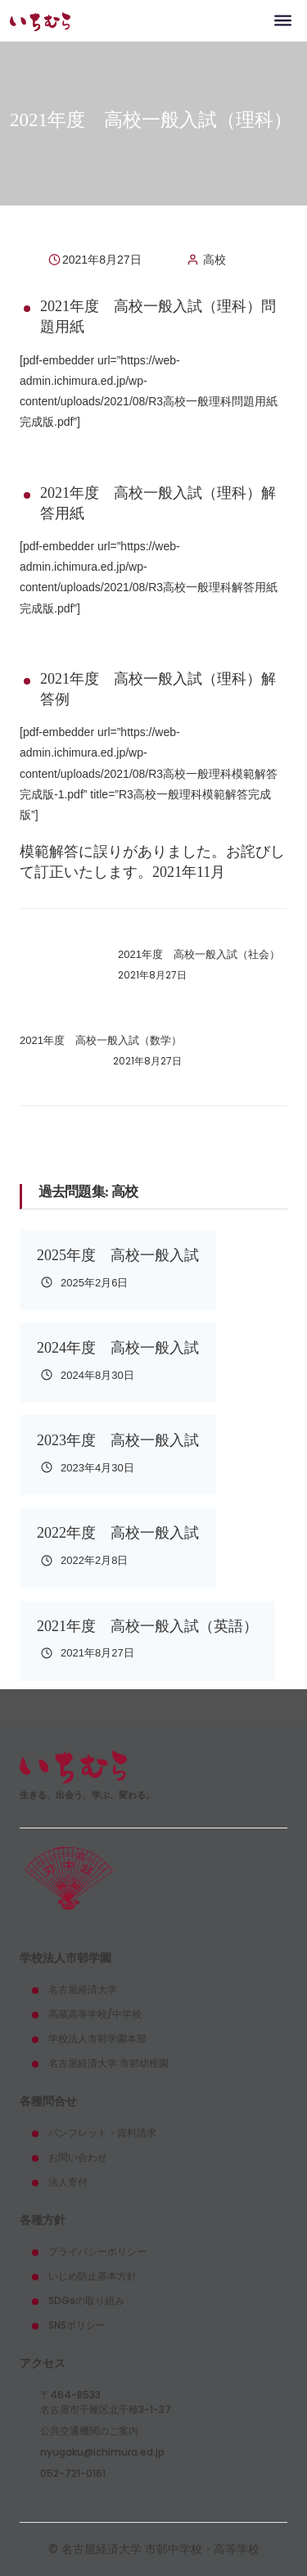 This screenshot has height=2576, width=307. What do you see at coordinates (77, 2157) in the screenshot?
I see `お問い合わせ` at bounding box center [77, 2157].